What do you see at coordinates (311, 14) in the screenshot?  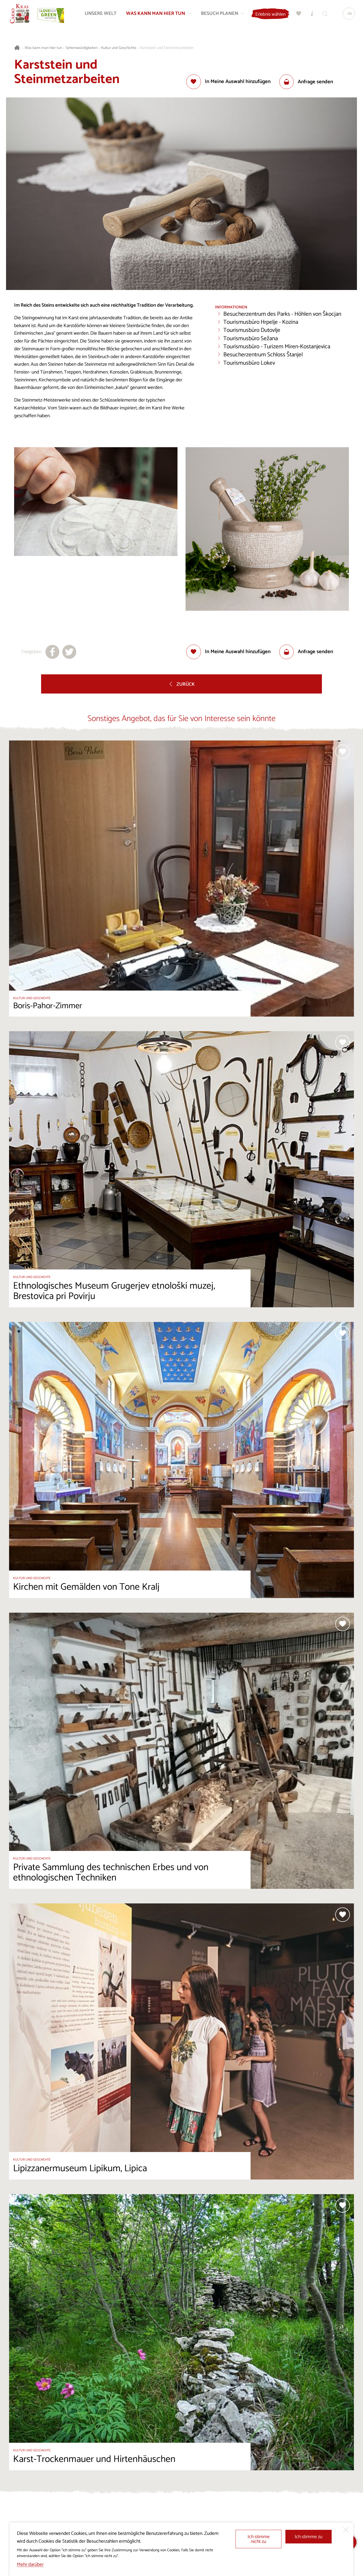 I see `[Touristen-/Informationszentren]` at bounding box center [311, 14].